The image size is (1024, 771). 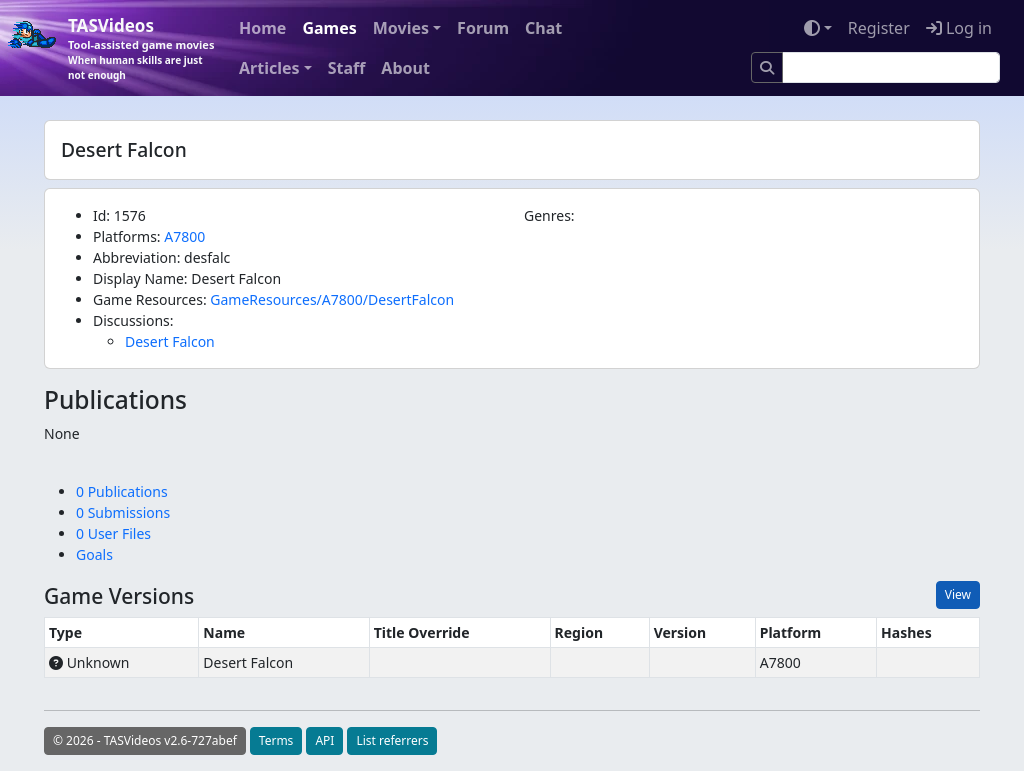 I want to click on Goals, so click(x=94, y=554).